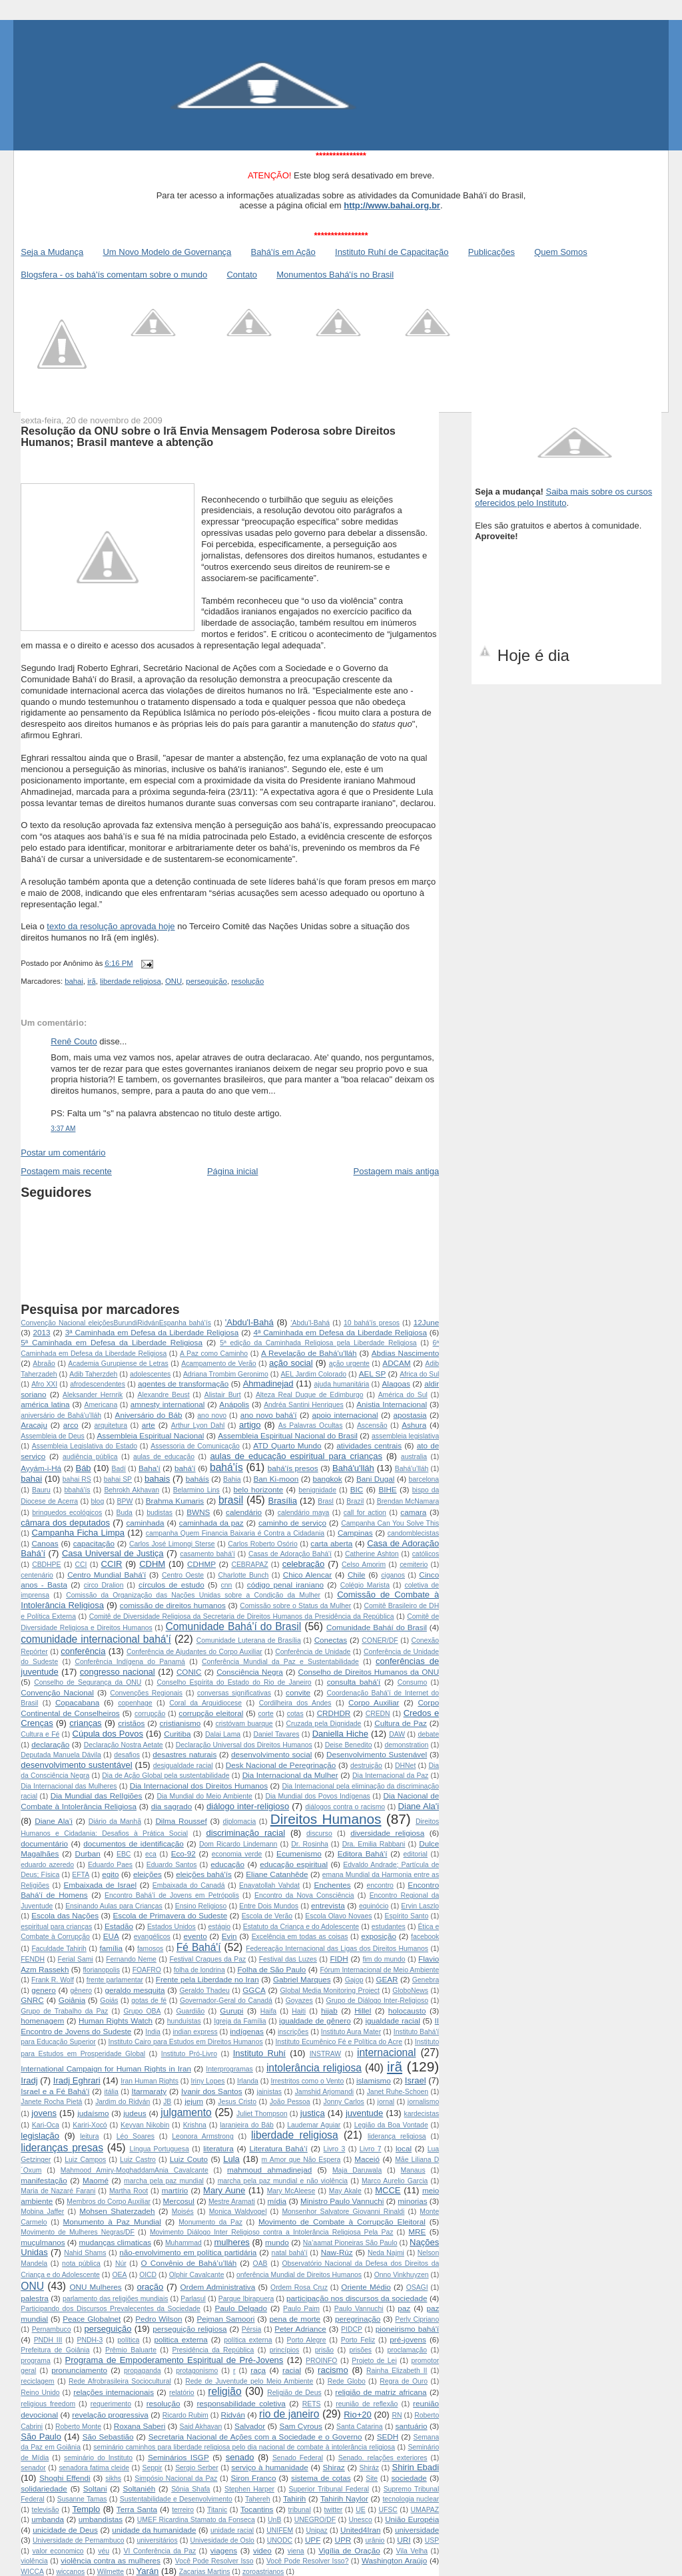  Describe the element at coordinates (276, 1734) in the screenshot. I see `Daniel Tavares` at that location.